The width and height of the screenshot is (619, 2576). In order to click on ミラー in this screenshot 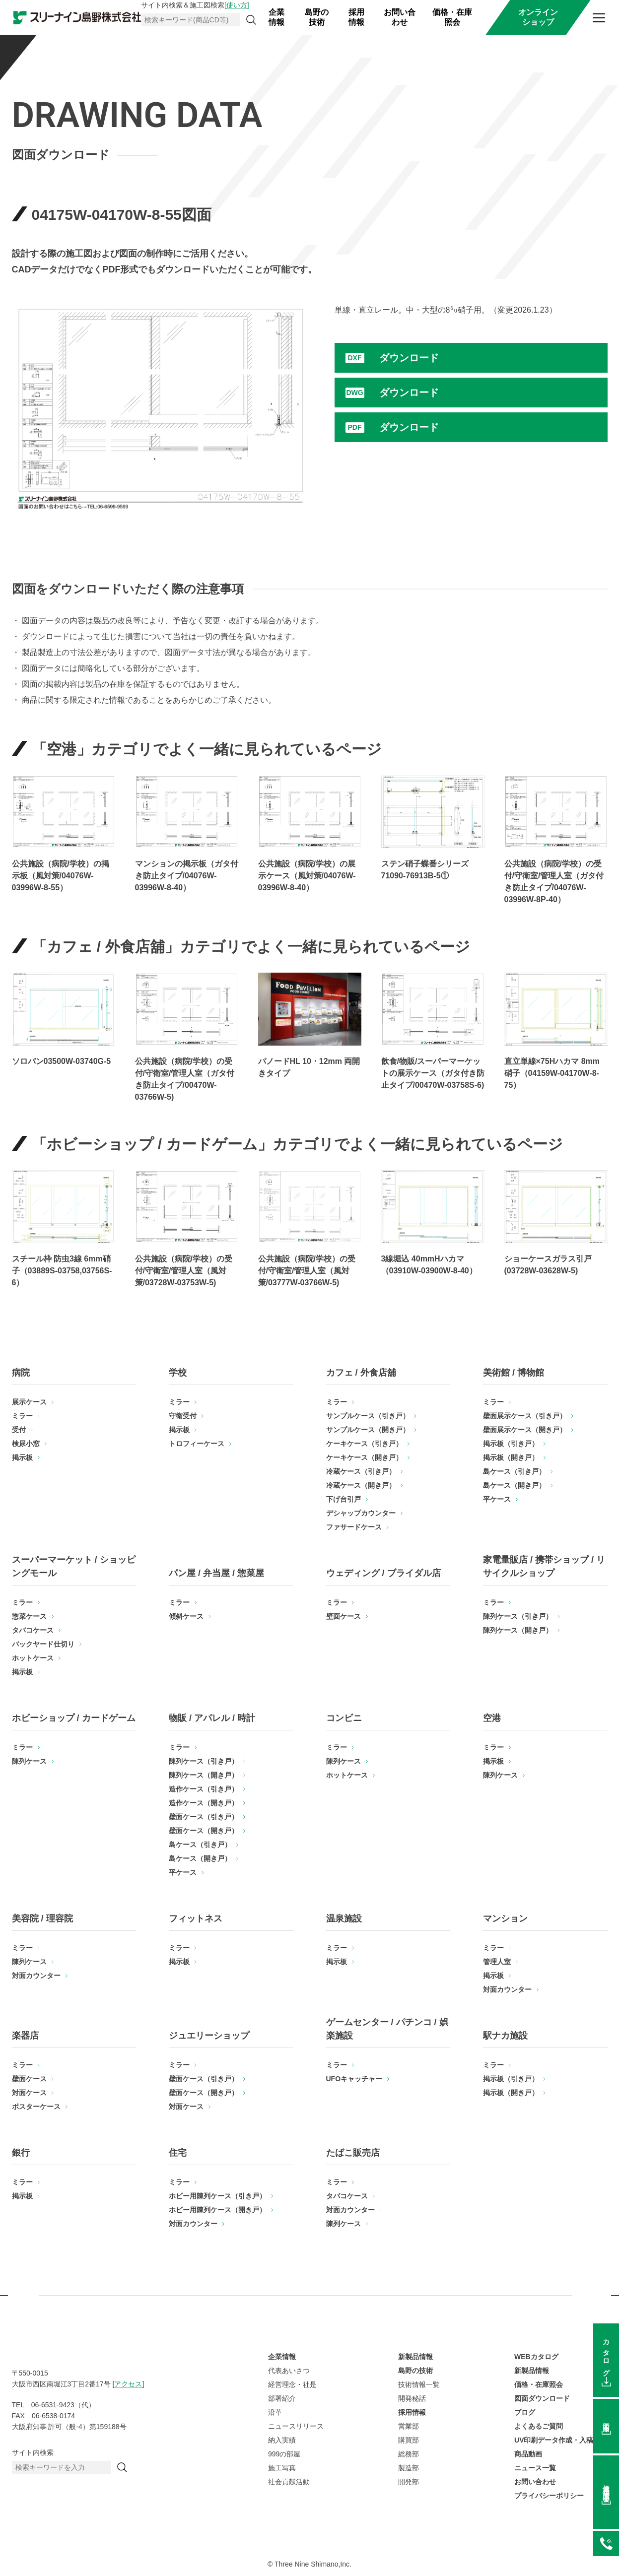, I will do `click(22, 1416)`.